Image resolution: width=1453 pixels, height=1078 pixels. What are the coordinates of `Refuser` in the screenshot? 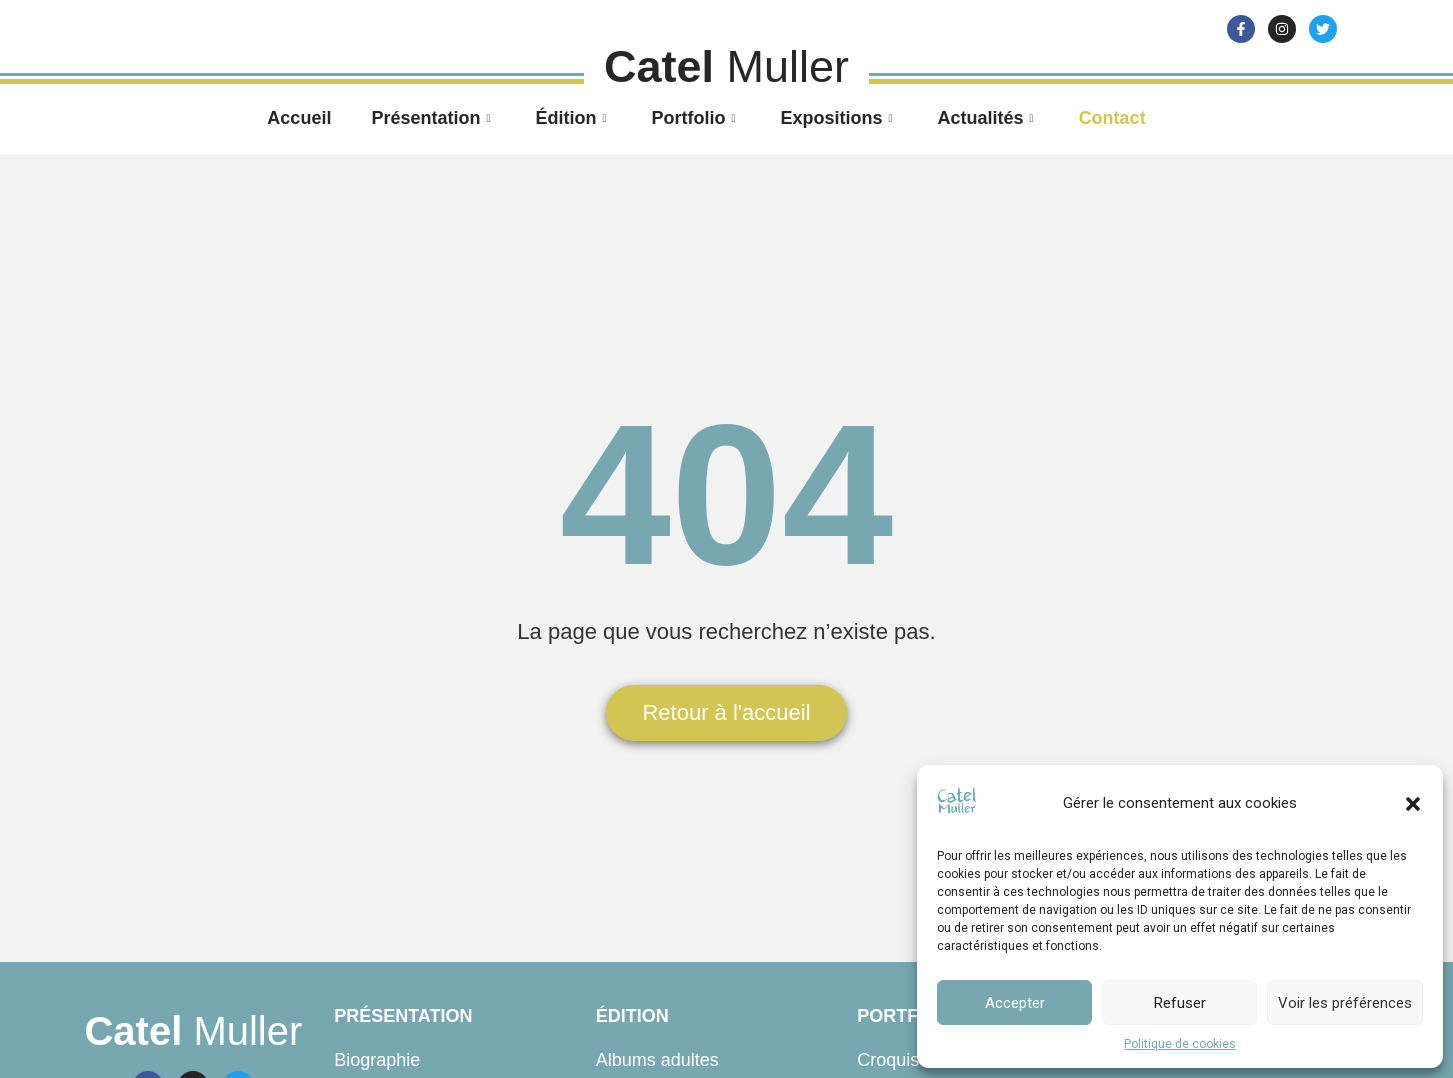 It's located at (1180, 1003).